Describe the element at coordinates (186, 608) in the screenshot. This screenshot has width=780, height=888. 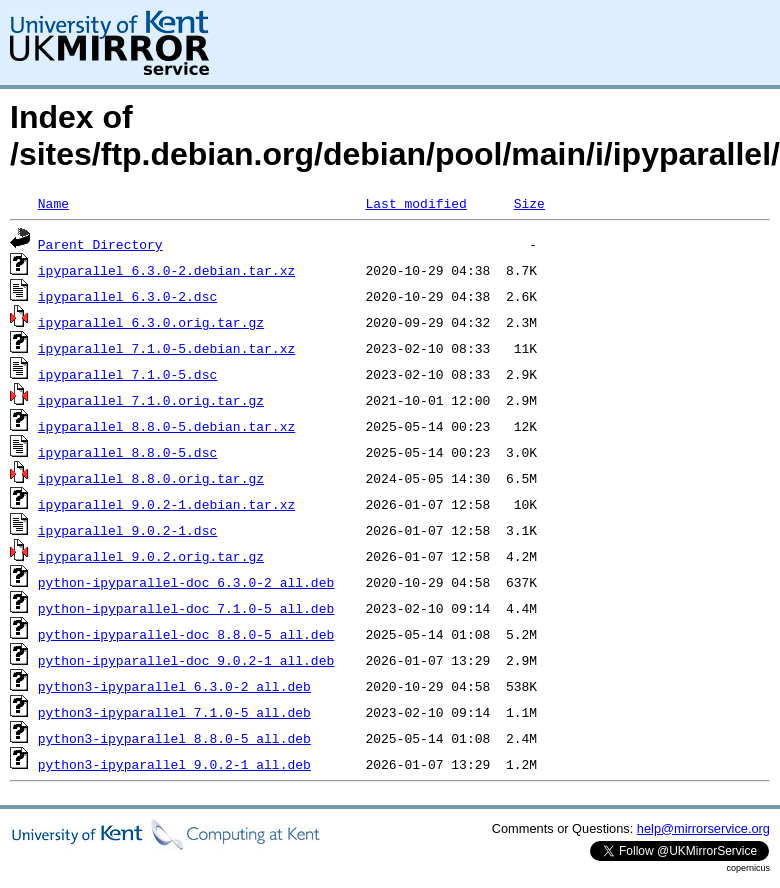
I see `python-ipyparallel-doc_7.1.0-5_all.deb` at that location.